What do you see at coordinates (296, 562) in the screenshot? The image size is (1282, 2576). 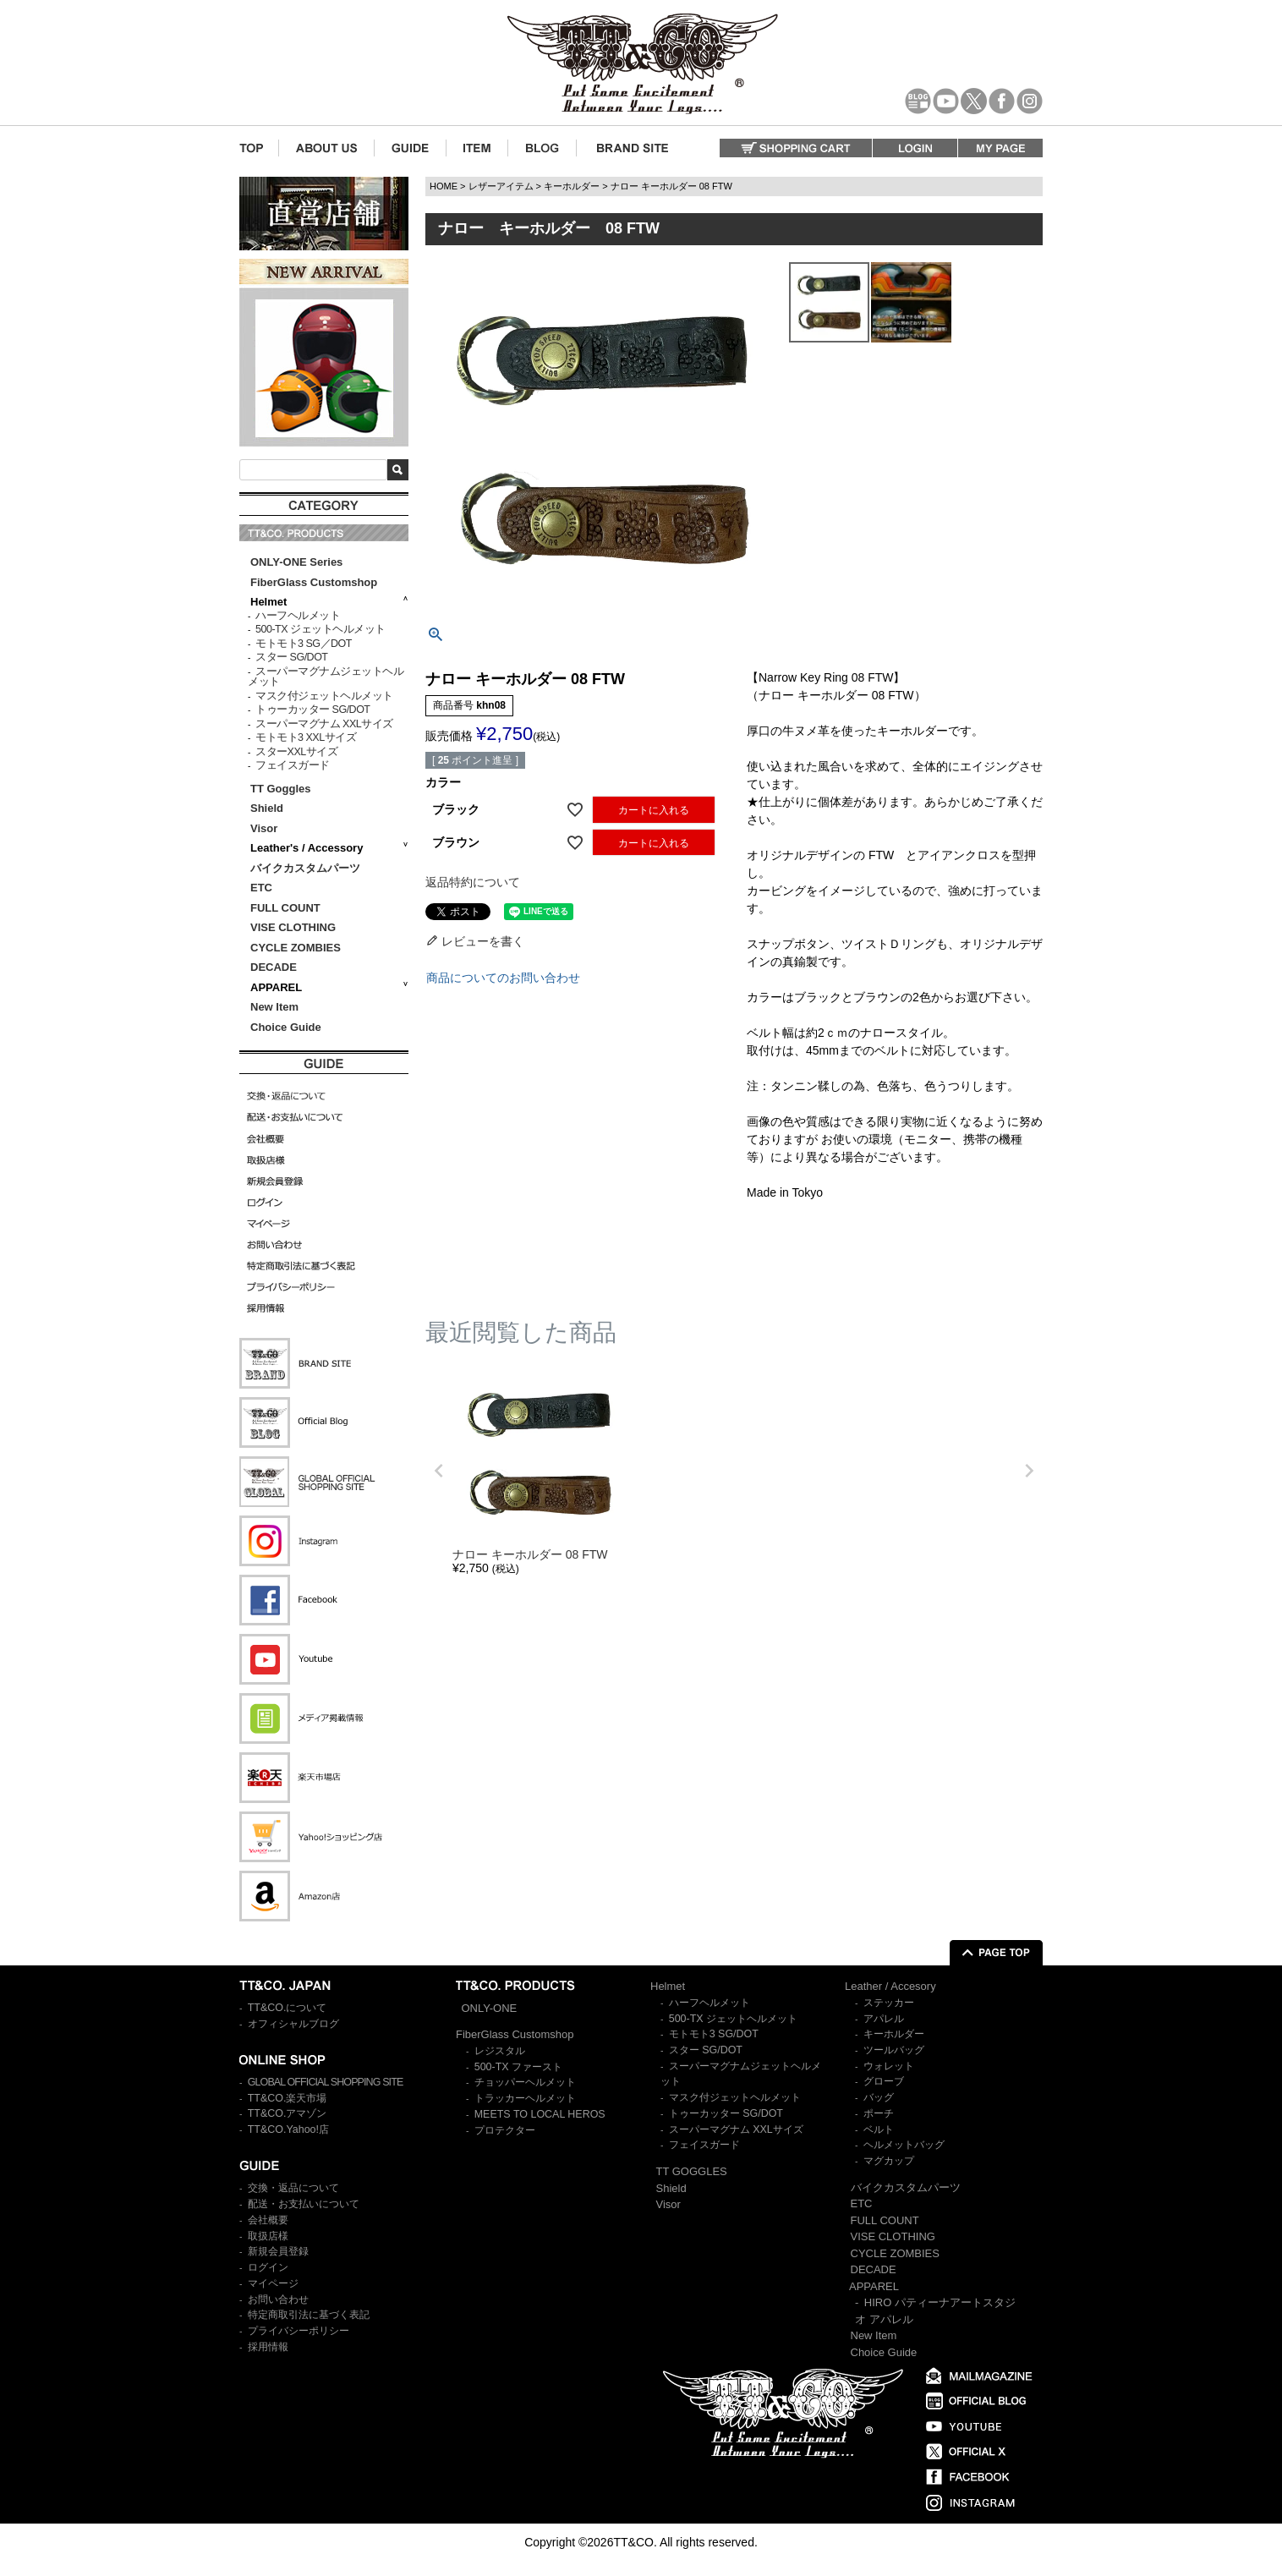 I see `ONLY-ONE Series` at bounding box center [296, 562].